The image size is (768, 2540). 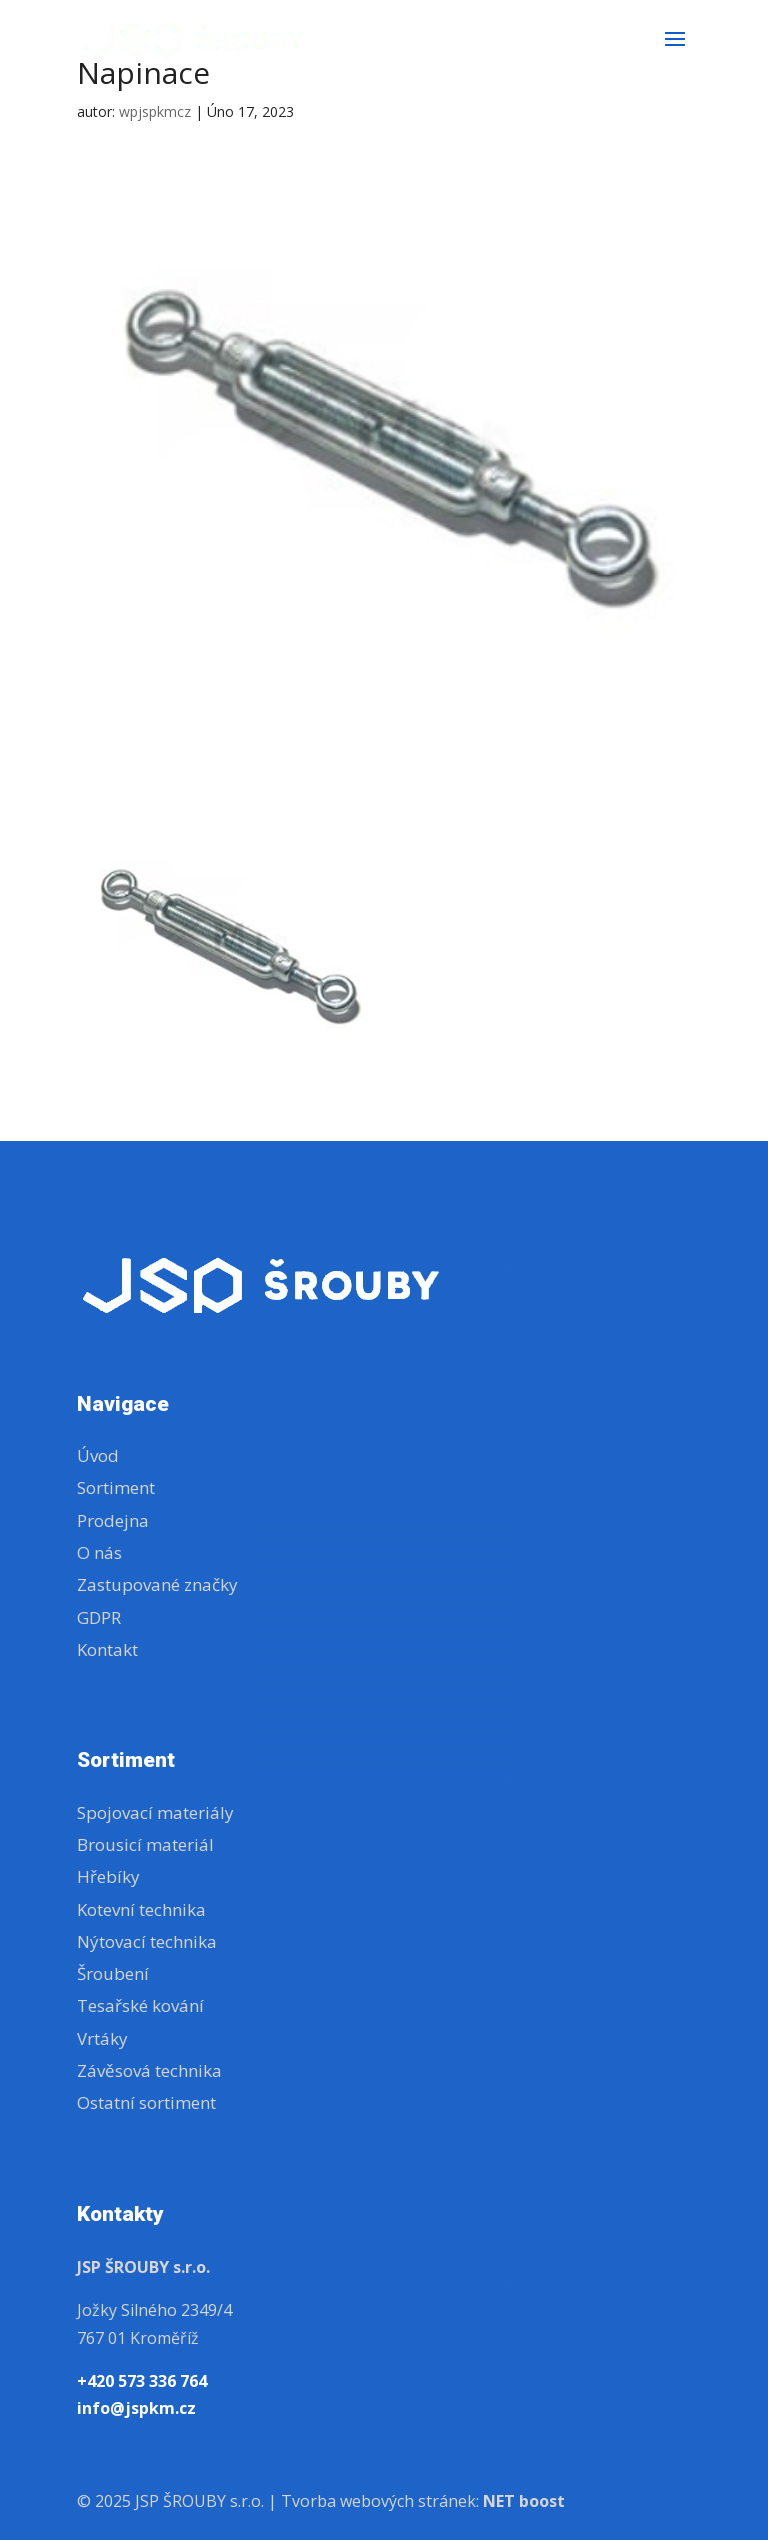 What do you see at coordinates (113, 1520) in the screenshot?
I see `Prodejna` at bounding box center [113, 1520].